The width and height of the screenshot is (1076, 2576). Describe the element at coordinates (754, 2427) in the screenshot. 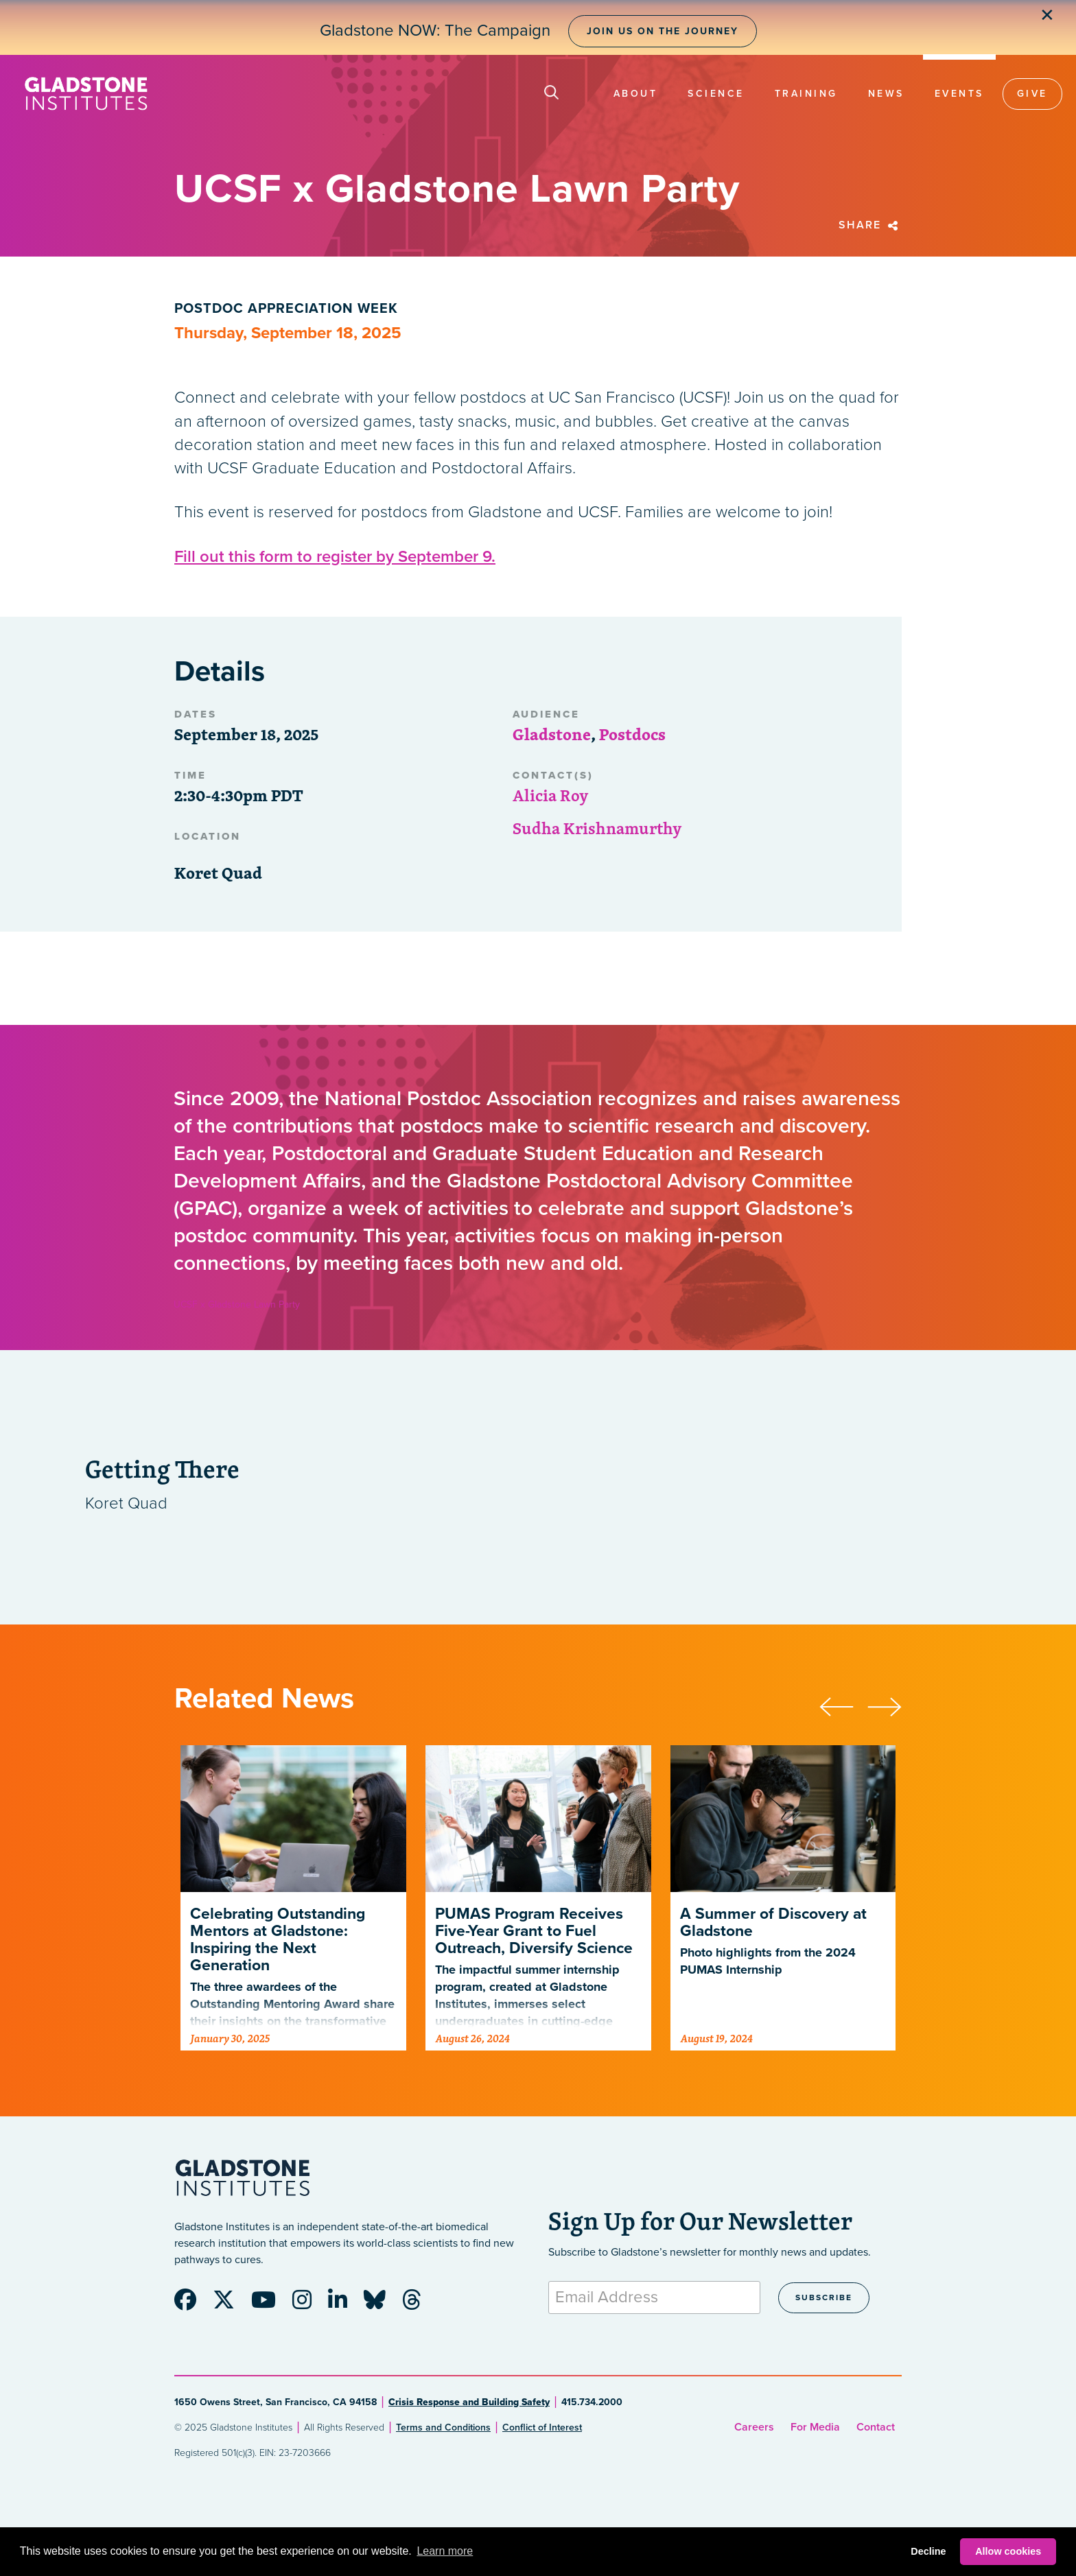

I see `Careers` at that location.